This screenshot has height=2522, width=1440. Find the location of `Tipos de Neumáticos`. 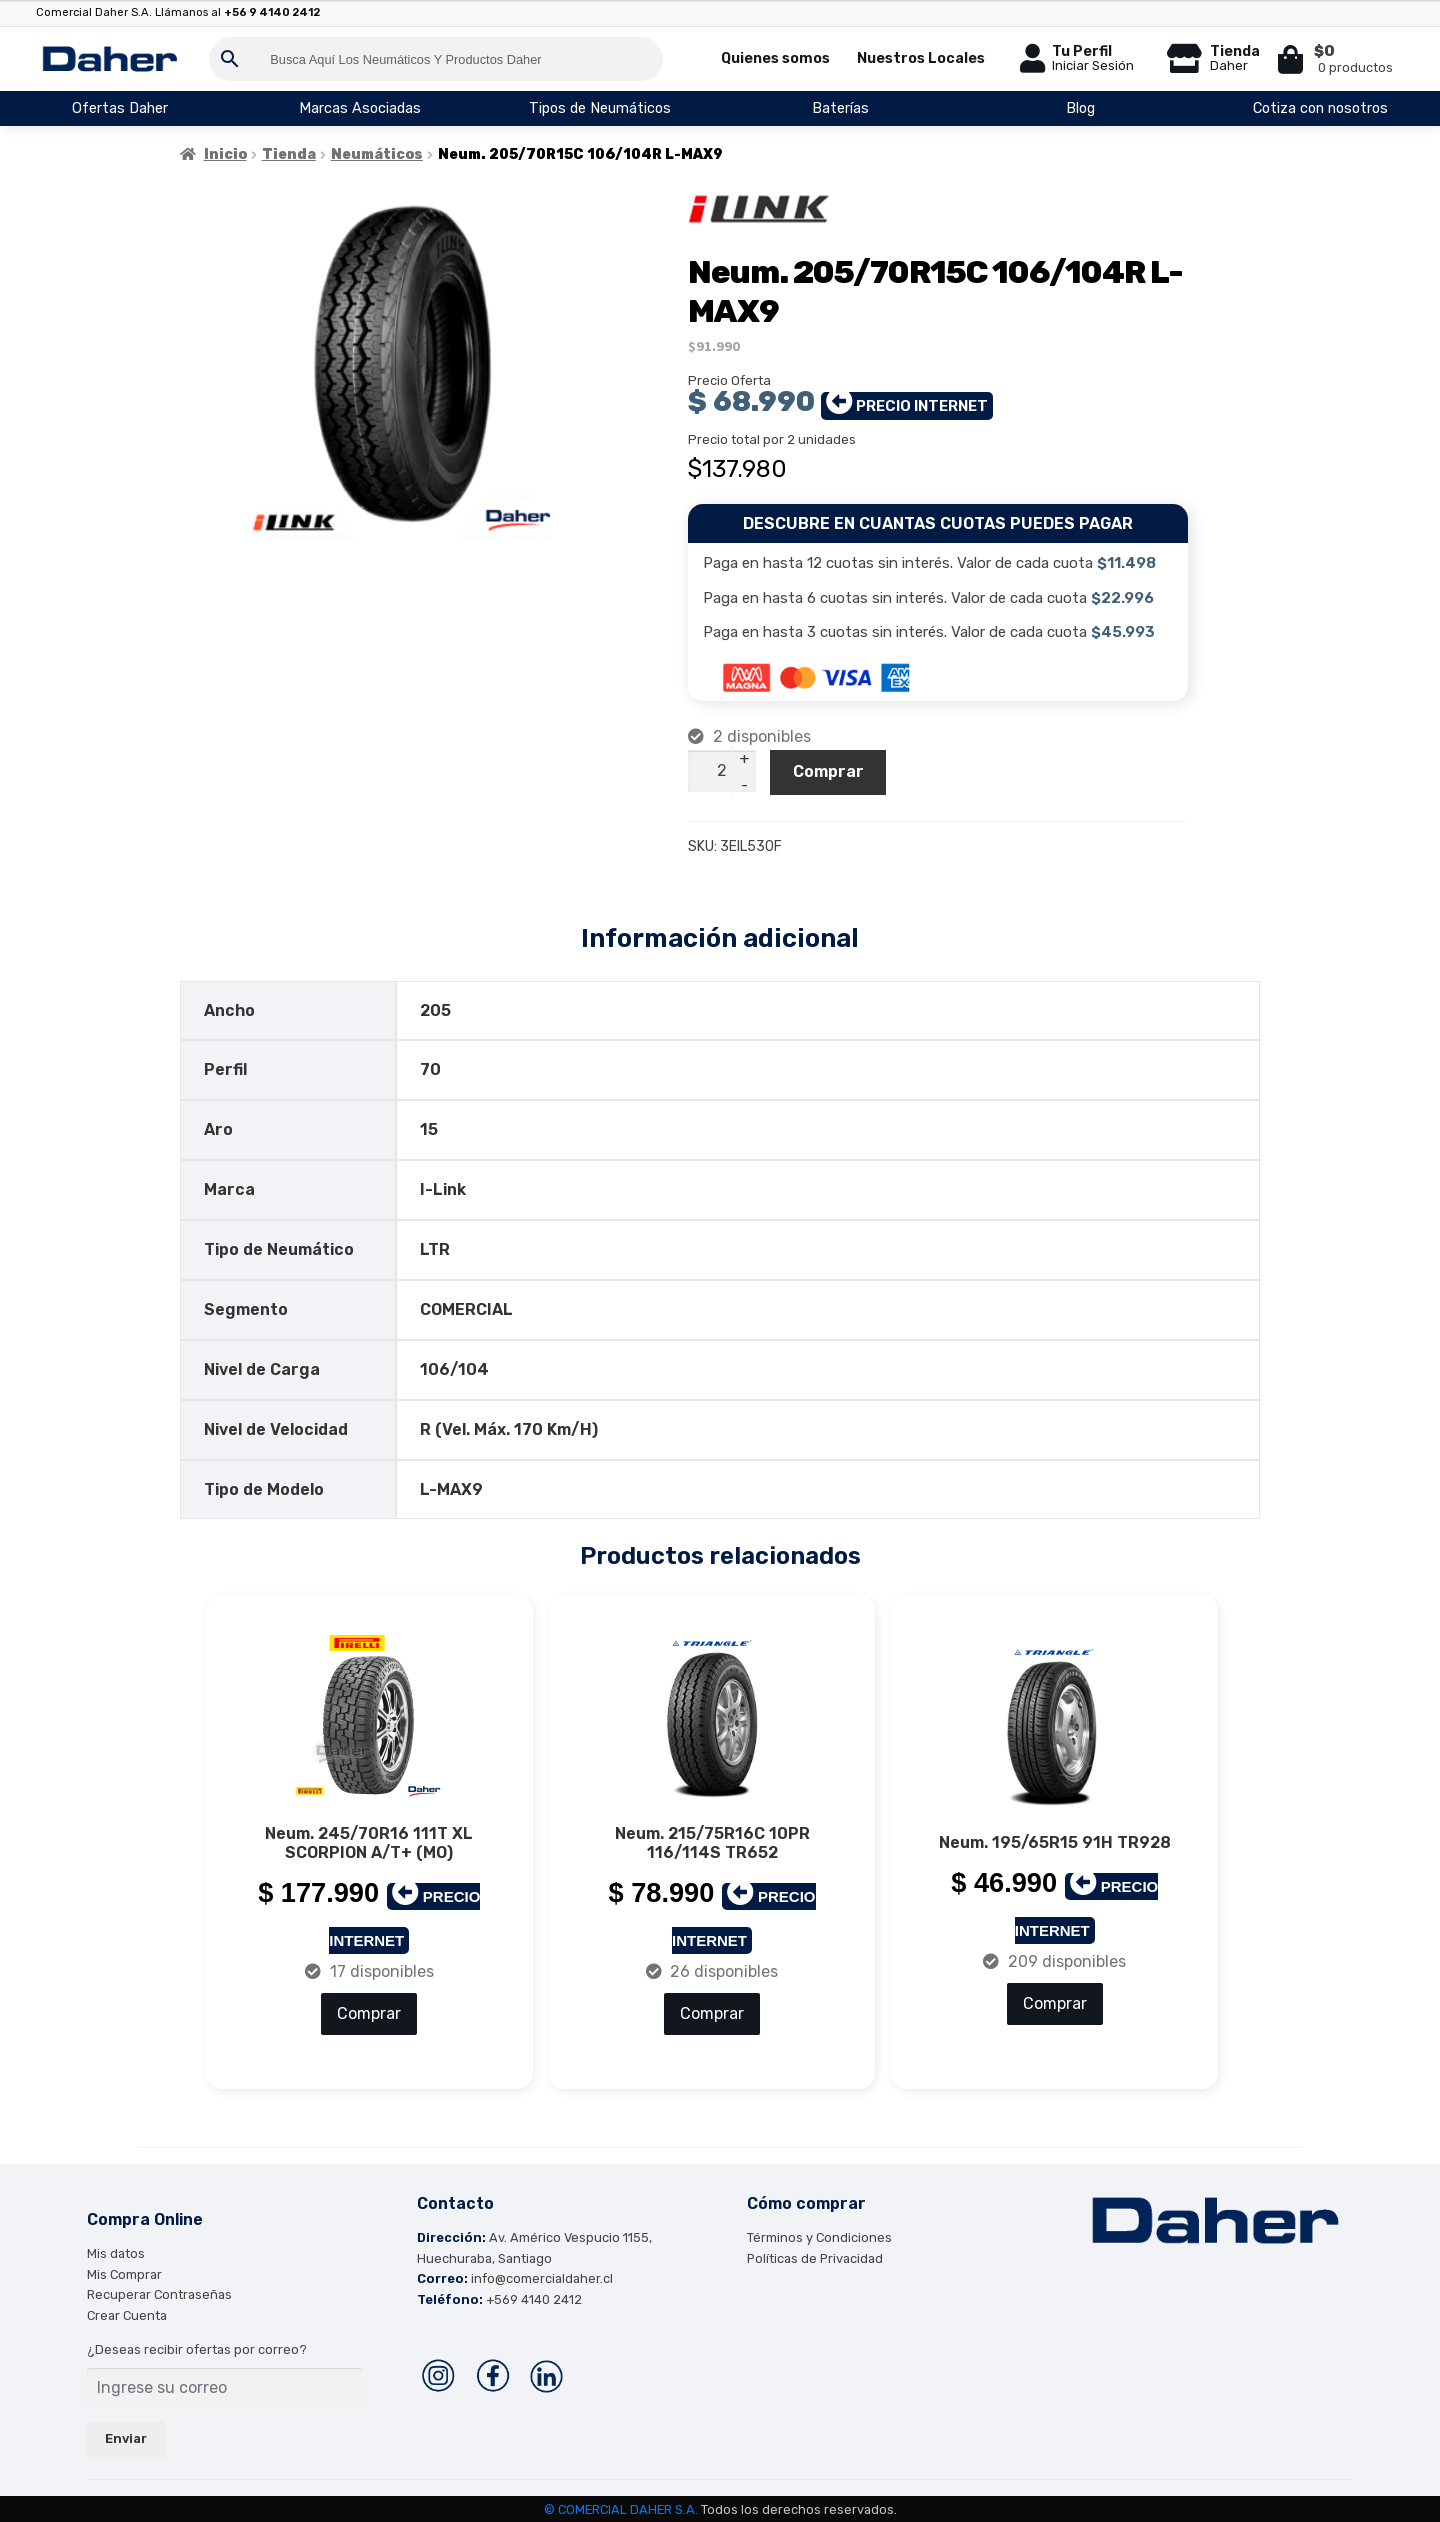

Tipos de Neumáticos is located at coordinates (600, 108).